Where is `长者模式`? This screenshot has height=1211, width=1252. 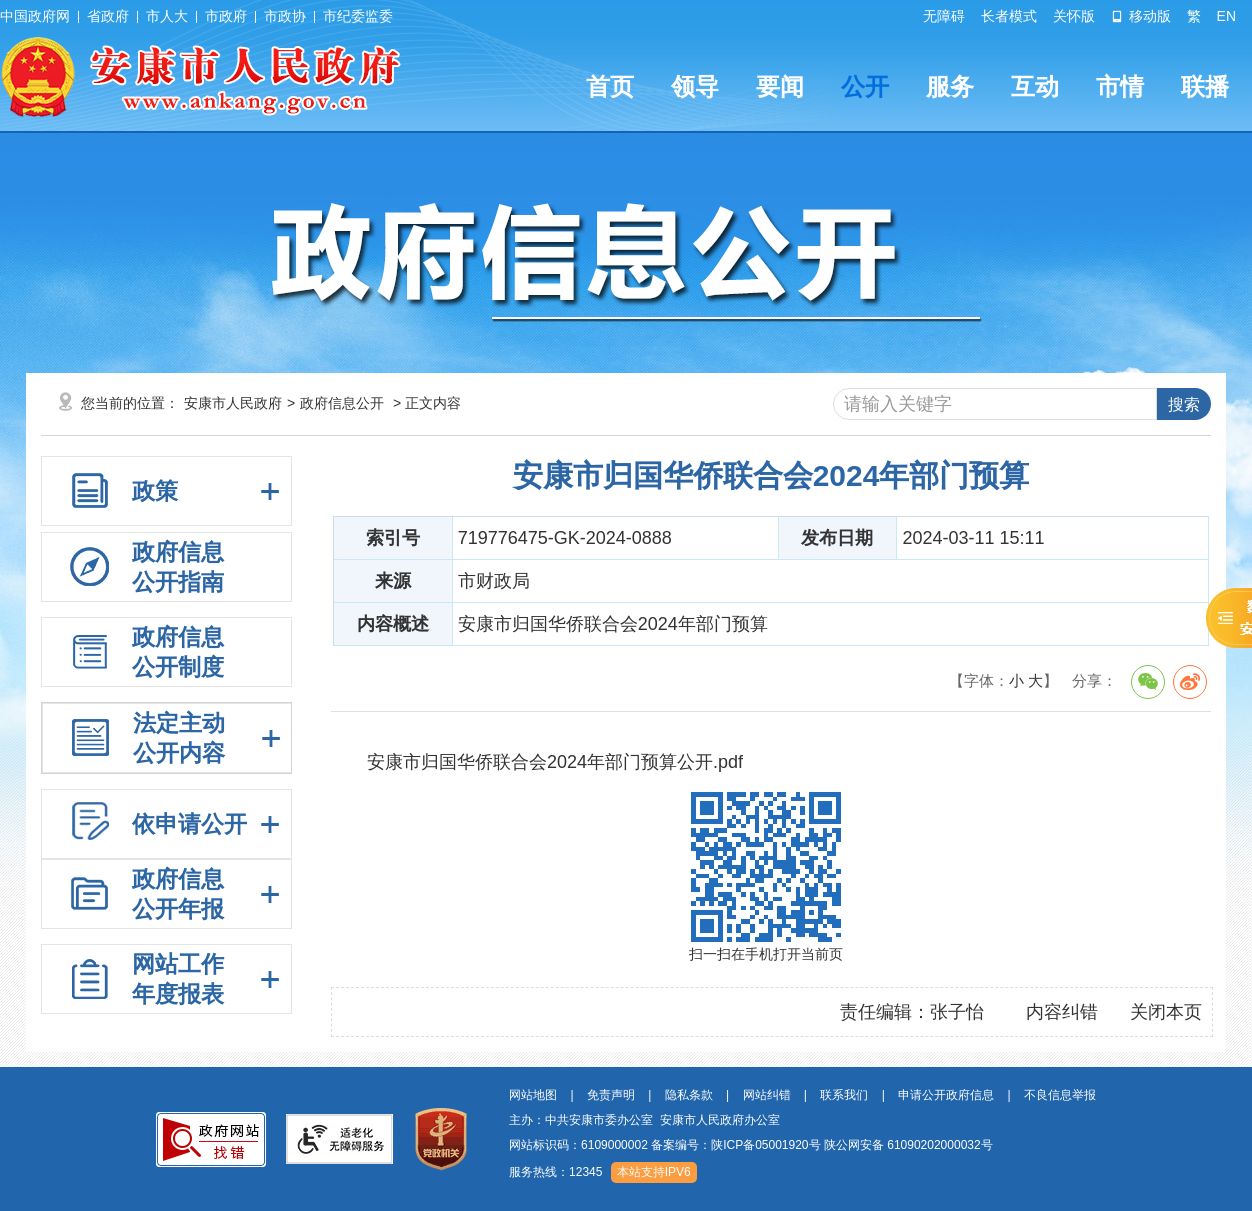 长者模式 is located at coordinates (1009, 16).